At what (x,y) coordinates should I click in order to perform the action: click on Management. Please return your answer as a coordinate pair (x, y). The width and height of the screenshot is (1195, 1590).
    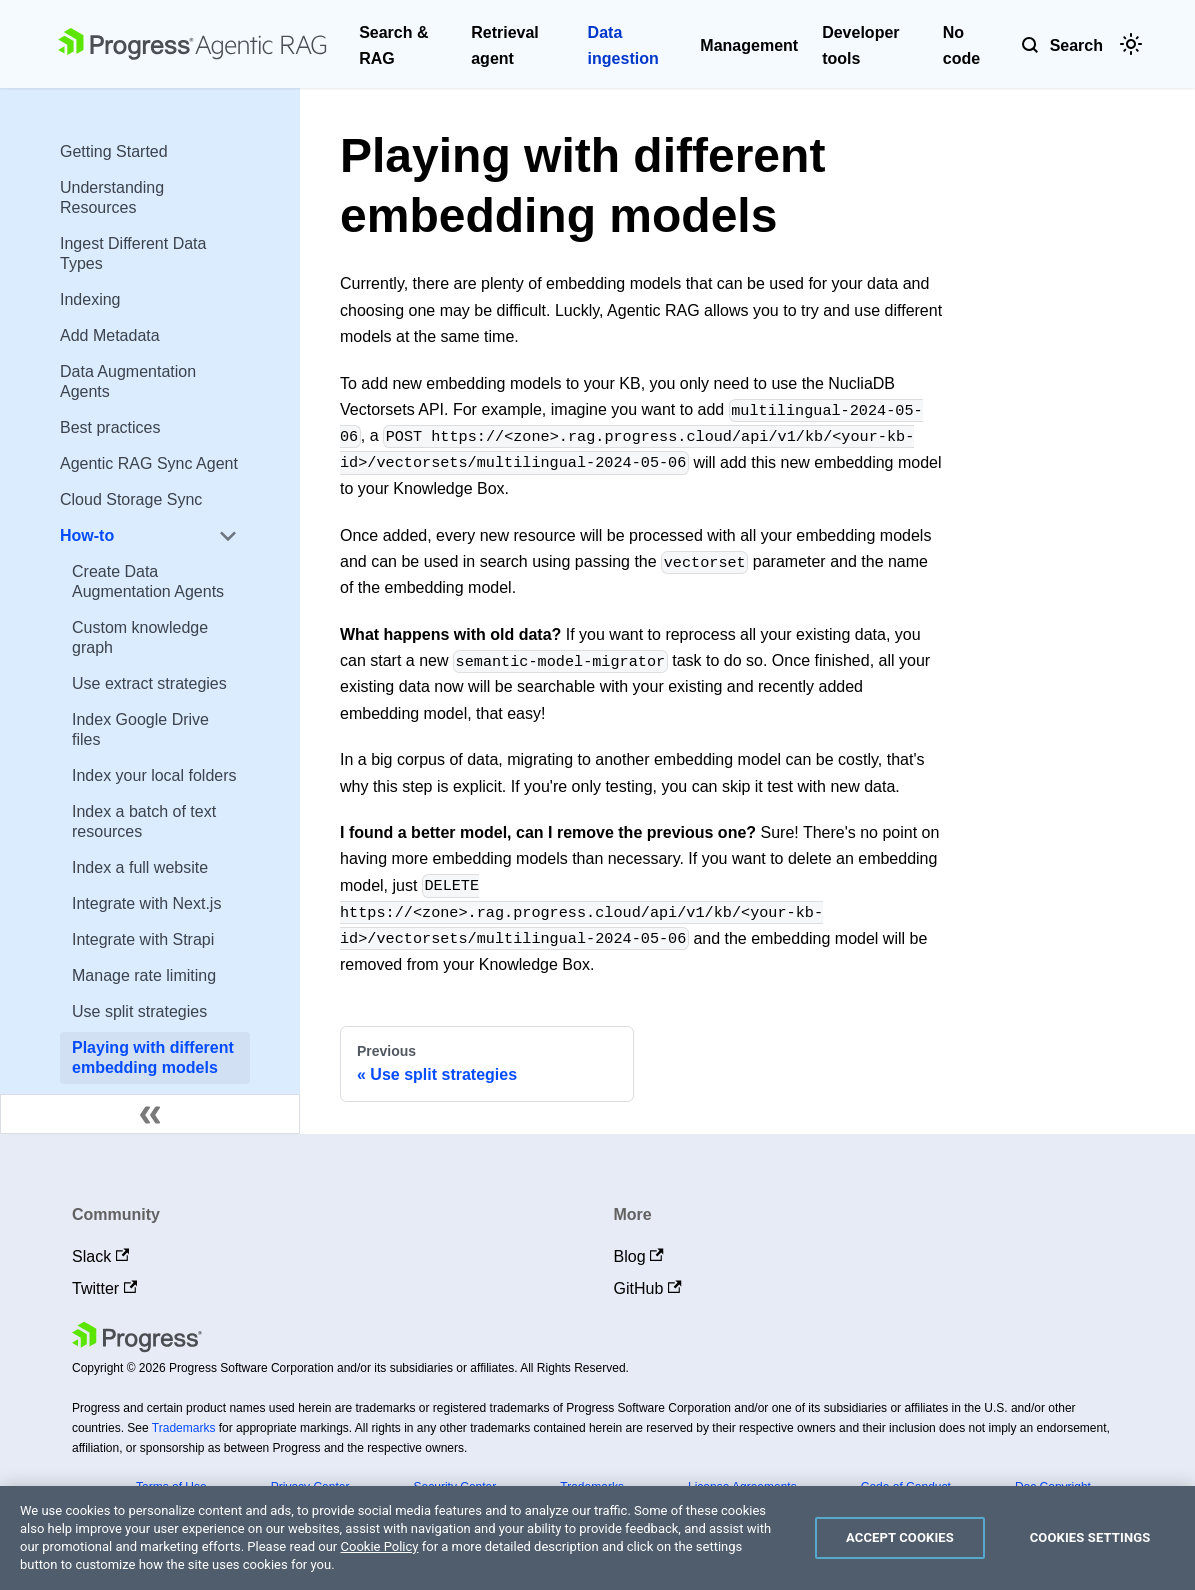
    Looking at the image, I should click on (749, 45).